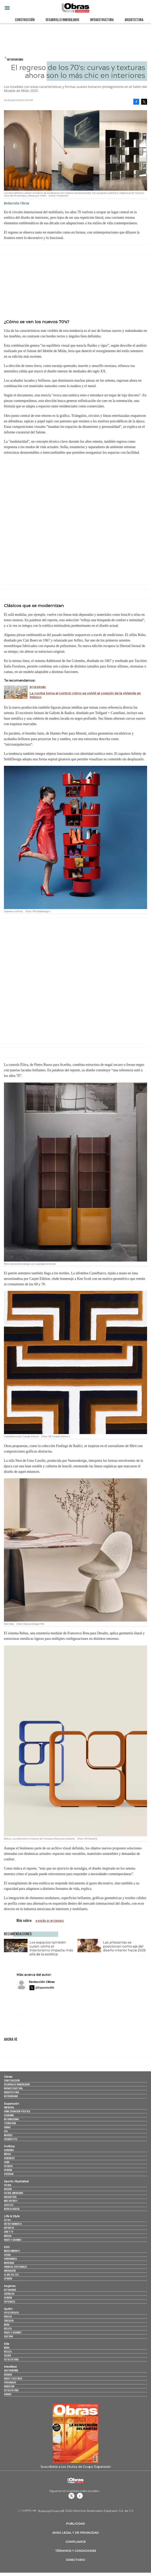  What do you see at coordinates (10, 2123) in the screenshot?
I see `Tecnología` at bounding box center [10, 2123].